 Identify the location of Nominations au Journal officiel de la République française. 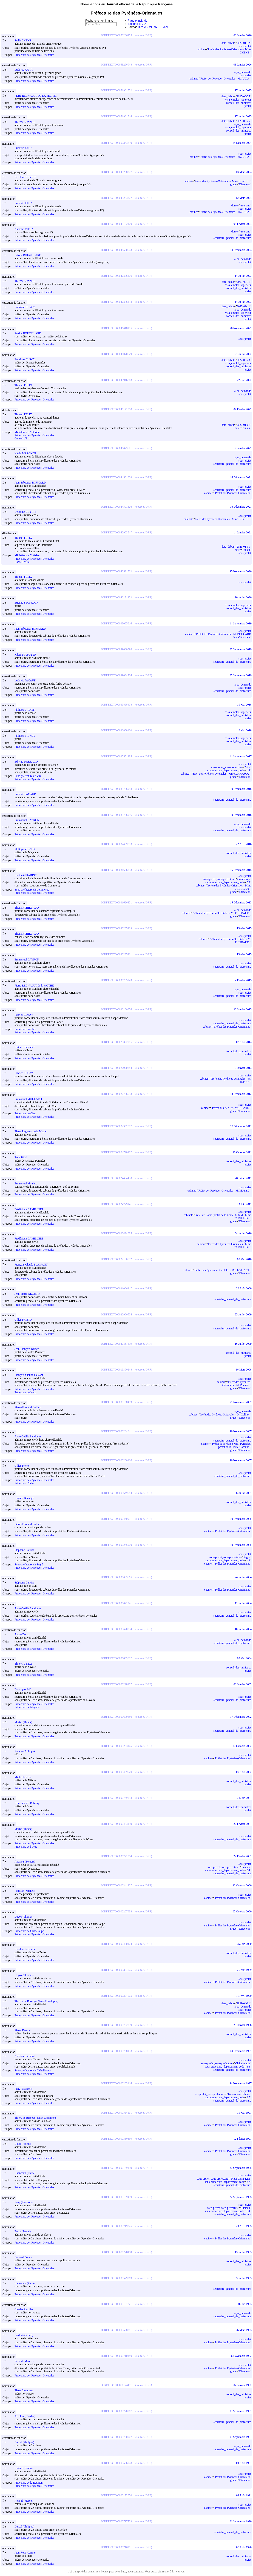
(126, 4).